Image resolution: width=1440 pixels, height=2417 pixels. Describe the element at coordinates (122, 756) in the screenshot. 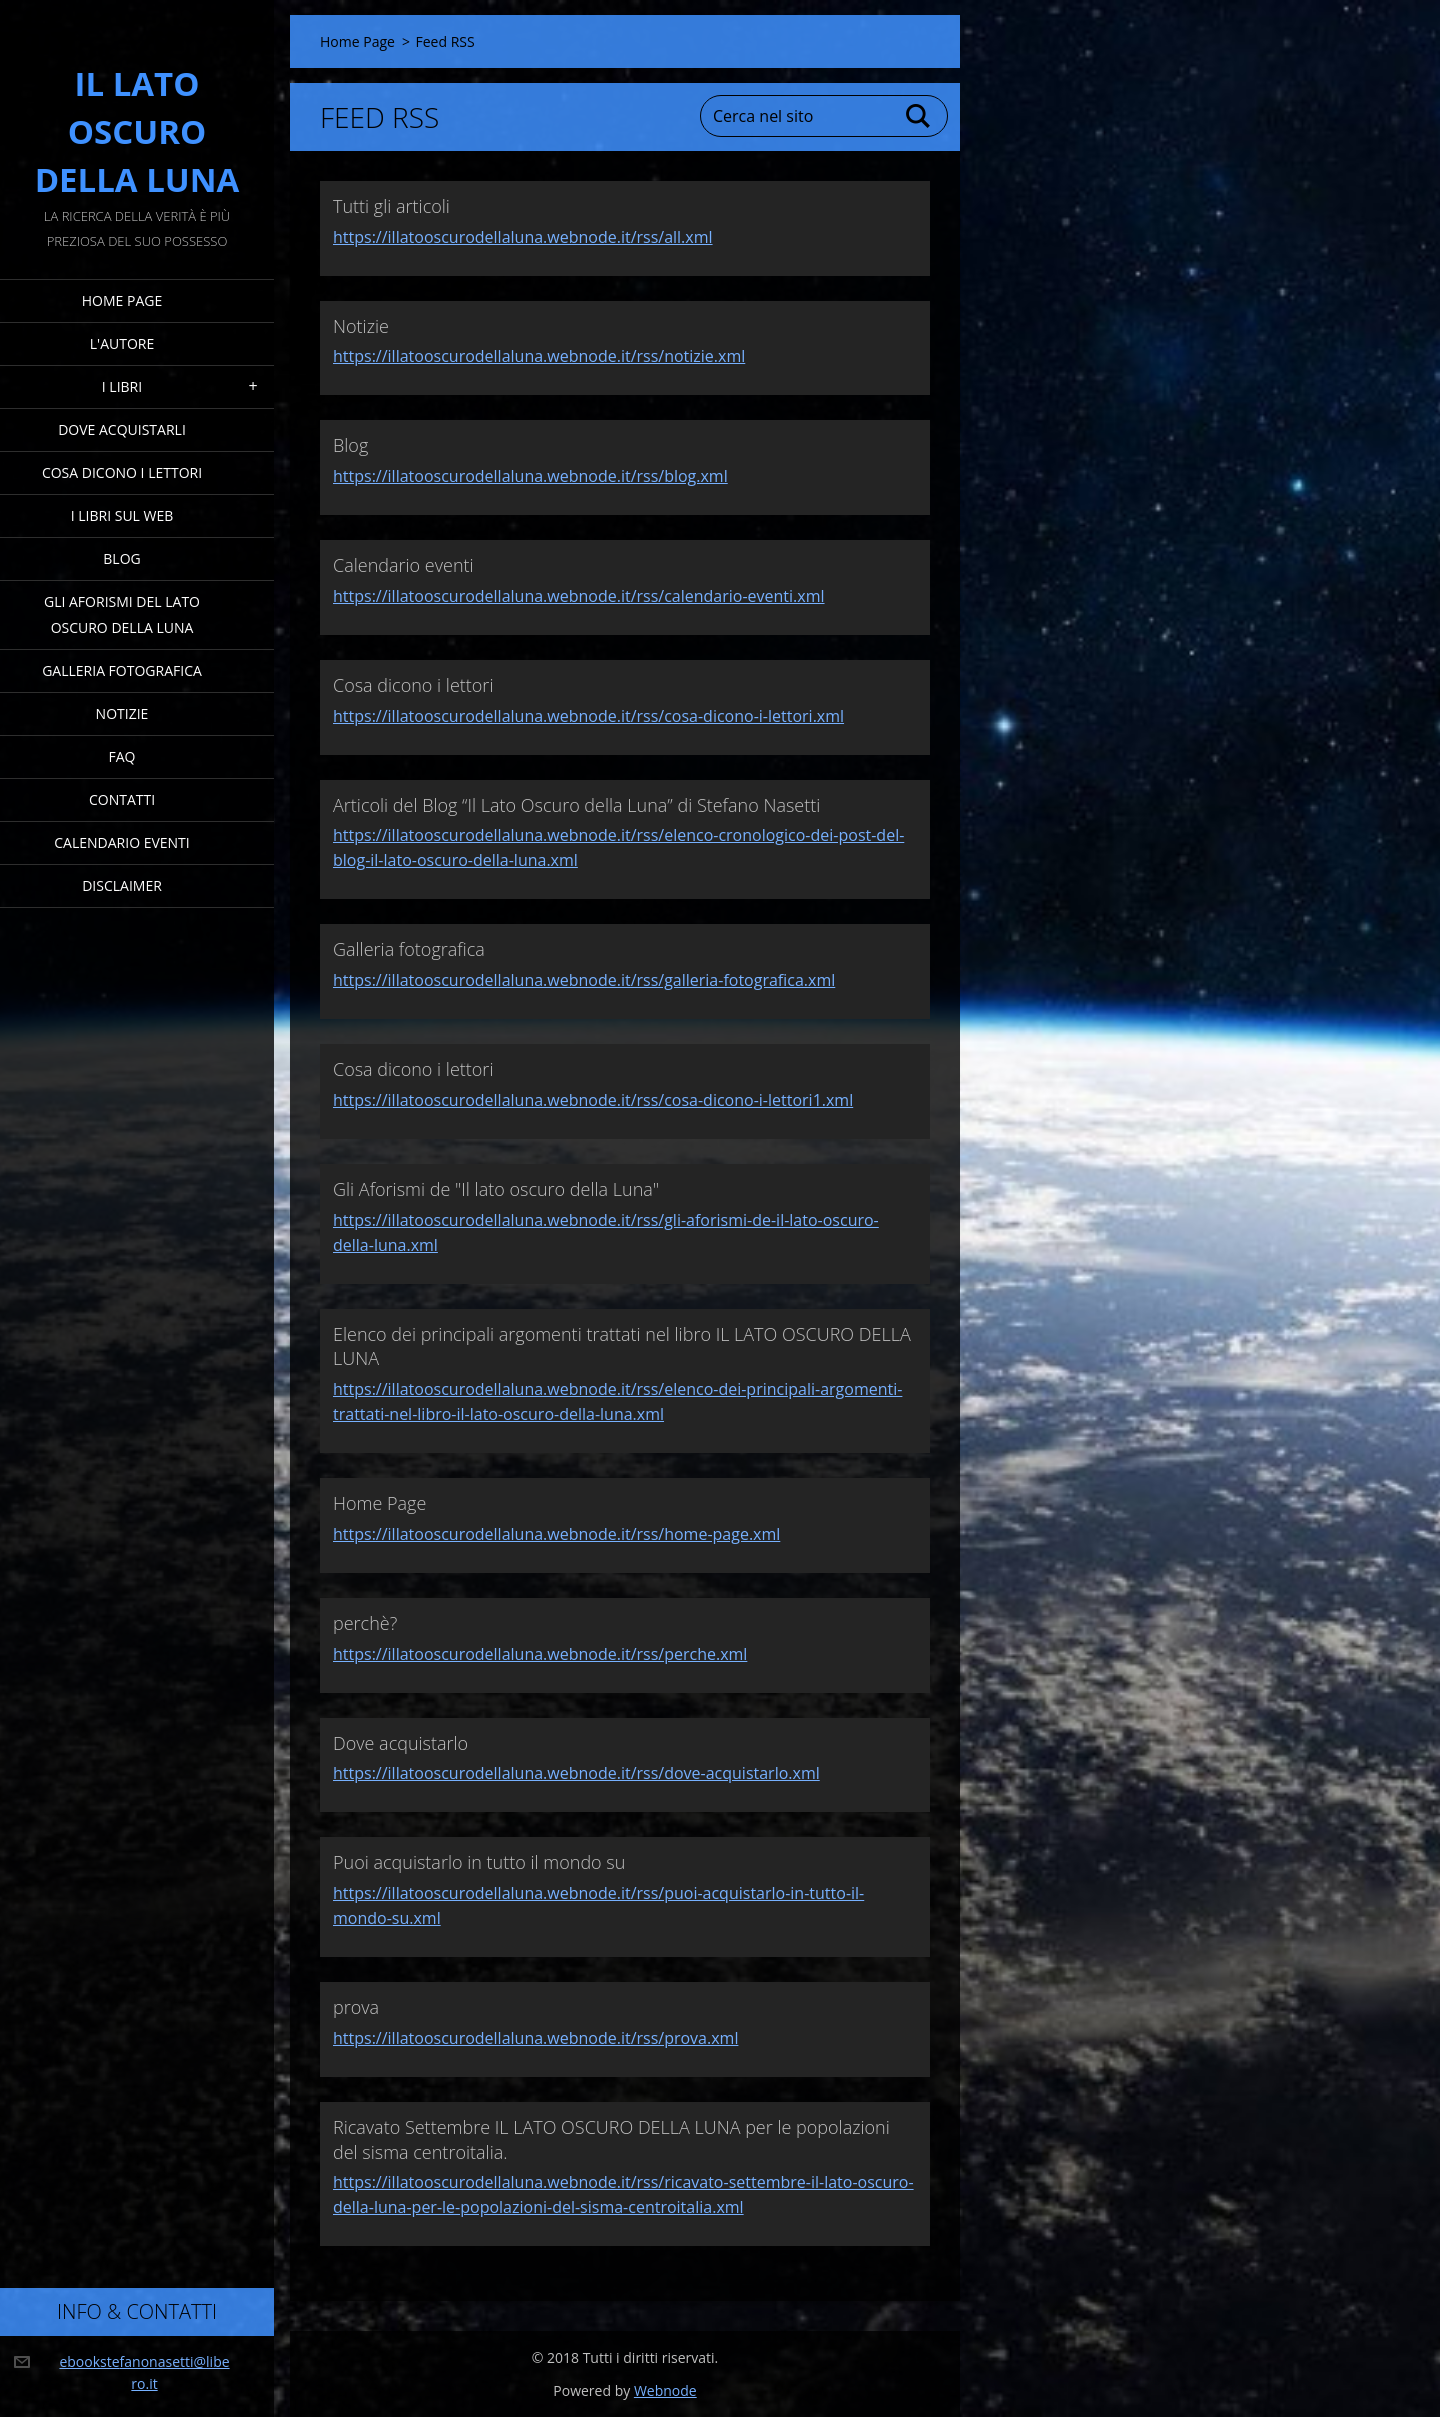

I see `FAQ` at that location.